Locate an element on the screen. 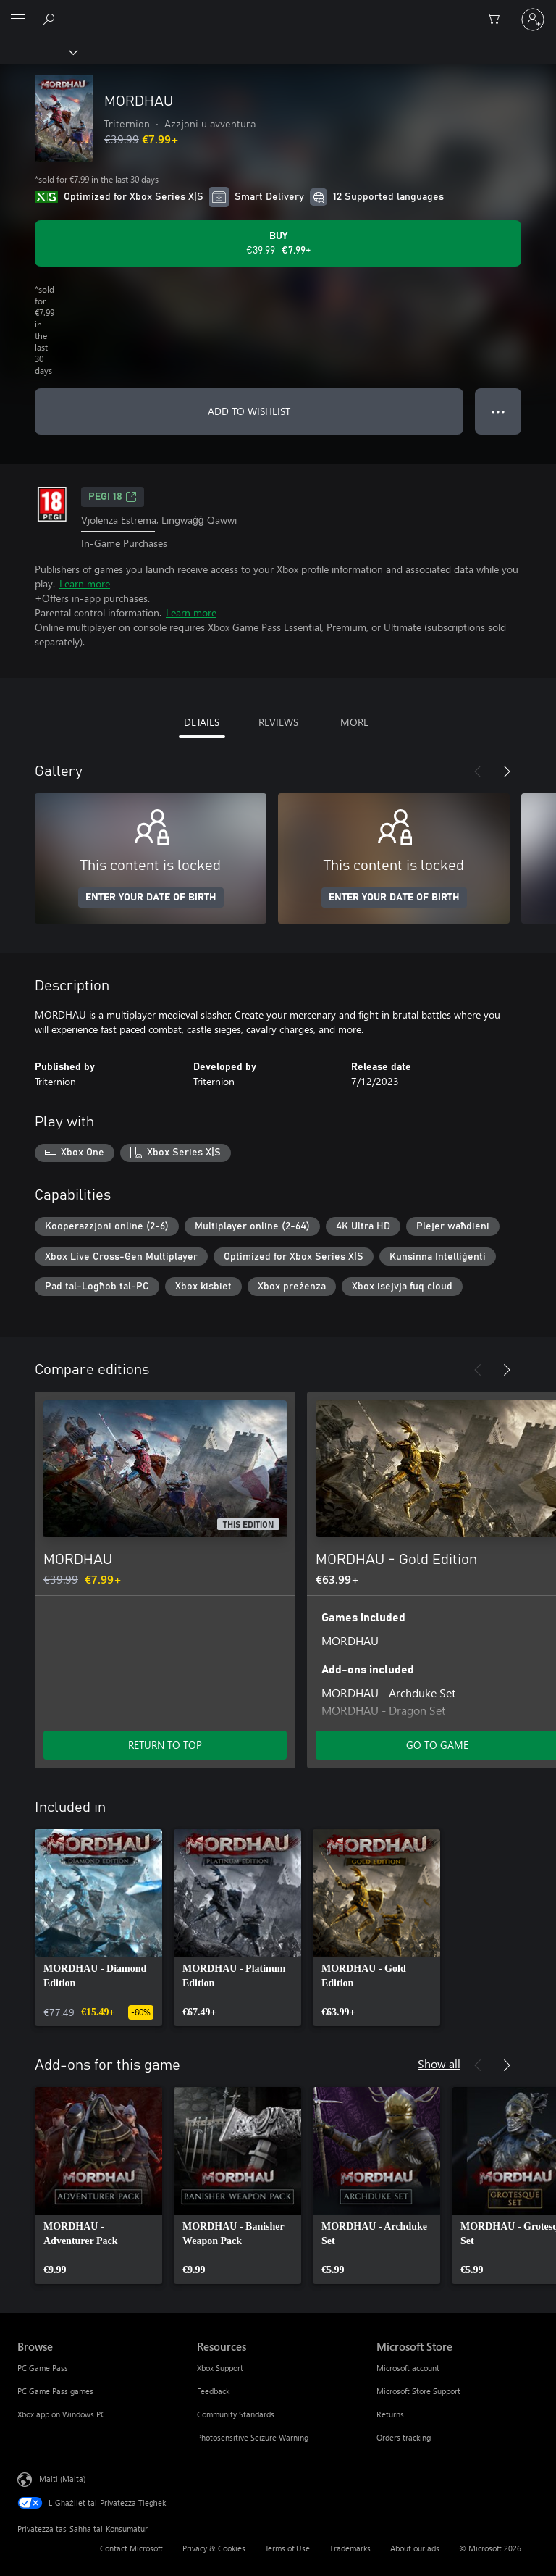 The image size is (556, 2576). Trademarks is located at coordinates (350, 2548).